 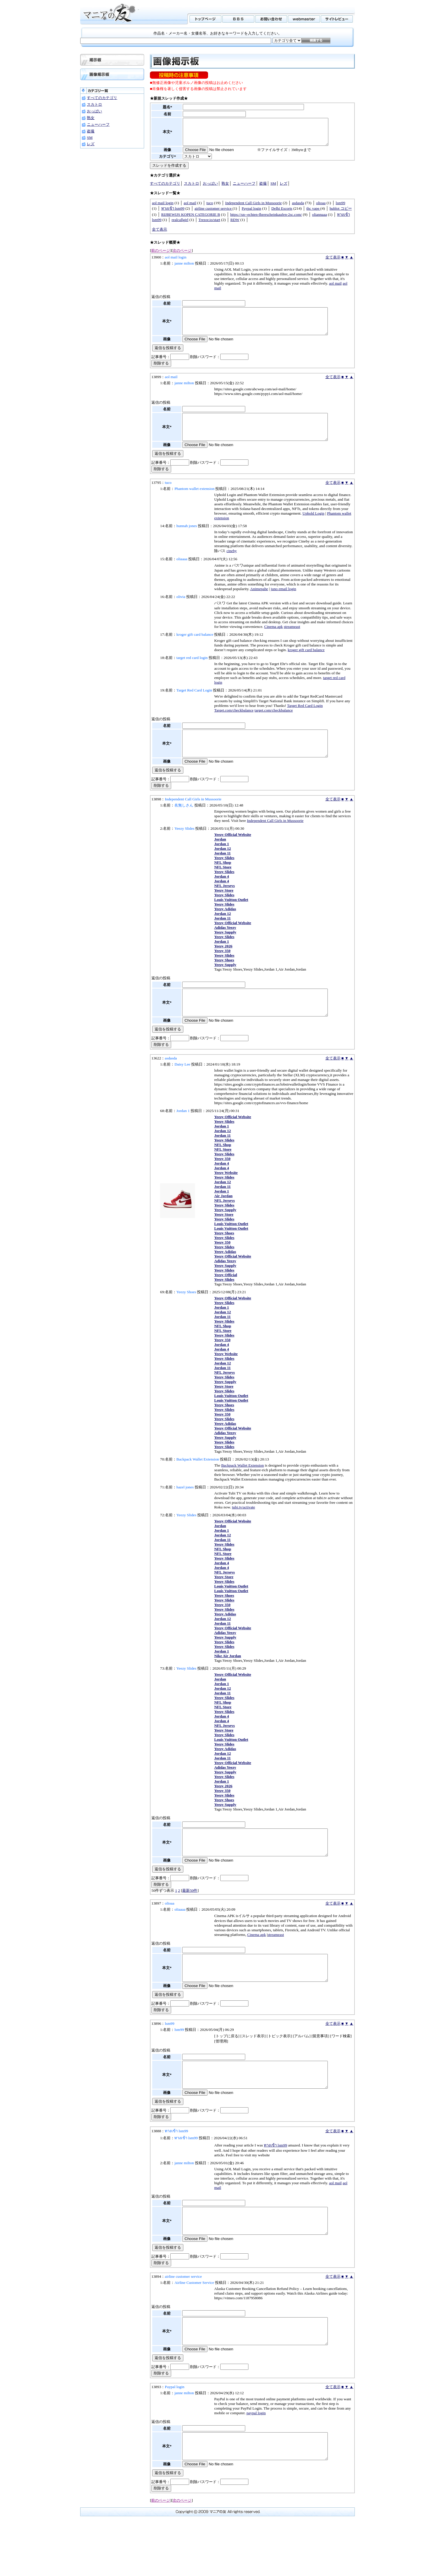 I want to click on 盗撮, so click(x=90, y=131).